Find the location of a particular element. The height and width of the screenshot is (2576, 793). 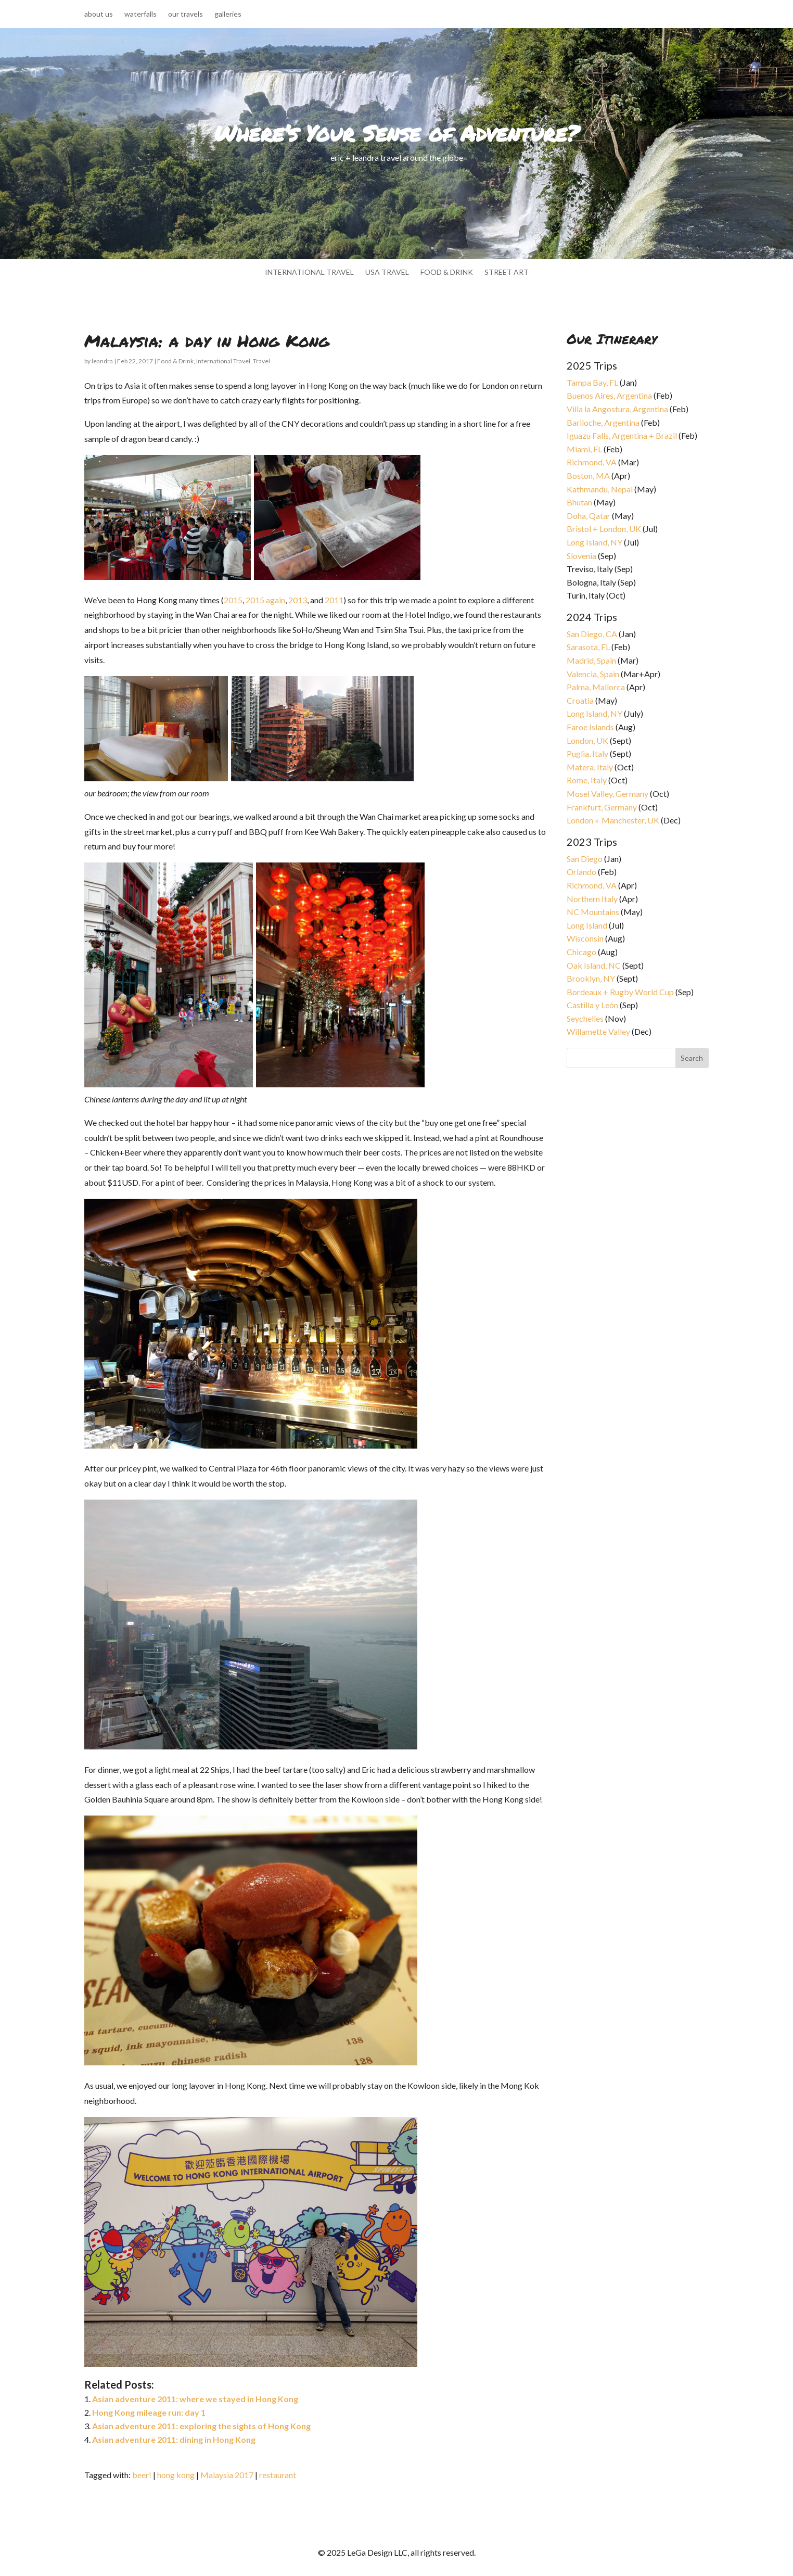

international travel is located at coordinates (309, 272).